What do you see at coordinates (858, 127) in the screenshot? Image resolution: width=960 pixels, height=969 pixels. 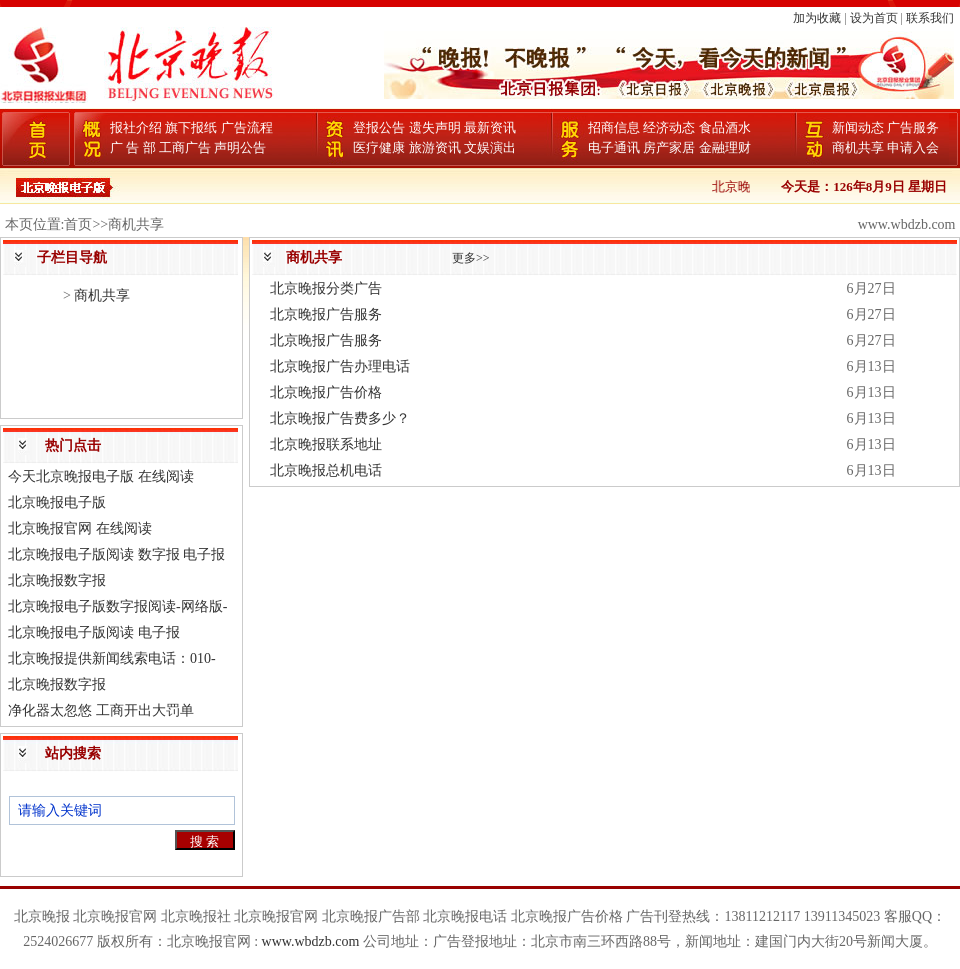 I see `新闻动态` at bounding box center [858, 127].